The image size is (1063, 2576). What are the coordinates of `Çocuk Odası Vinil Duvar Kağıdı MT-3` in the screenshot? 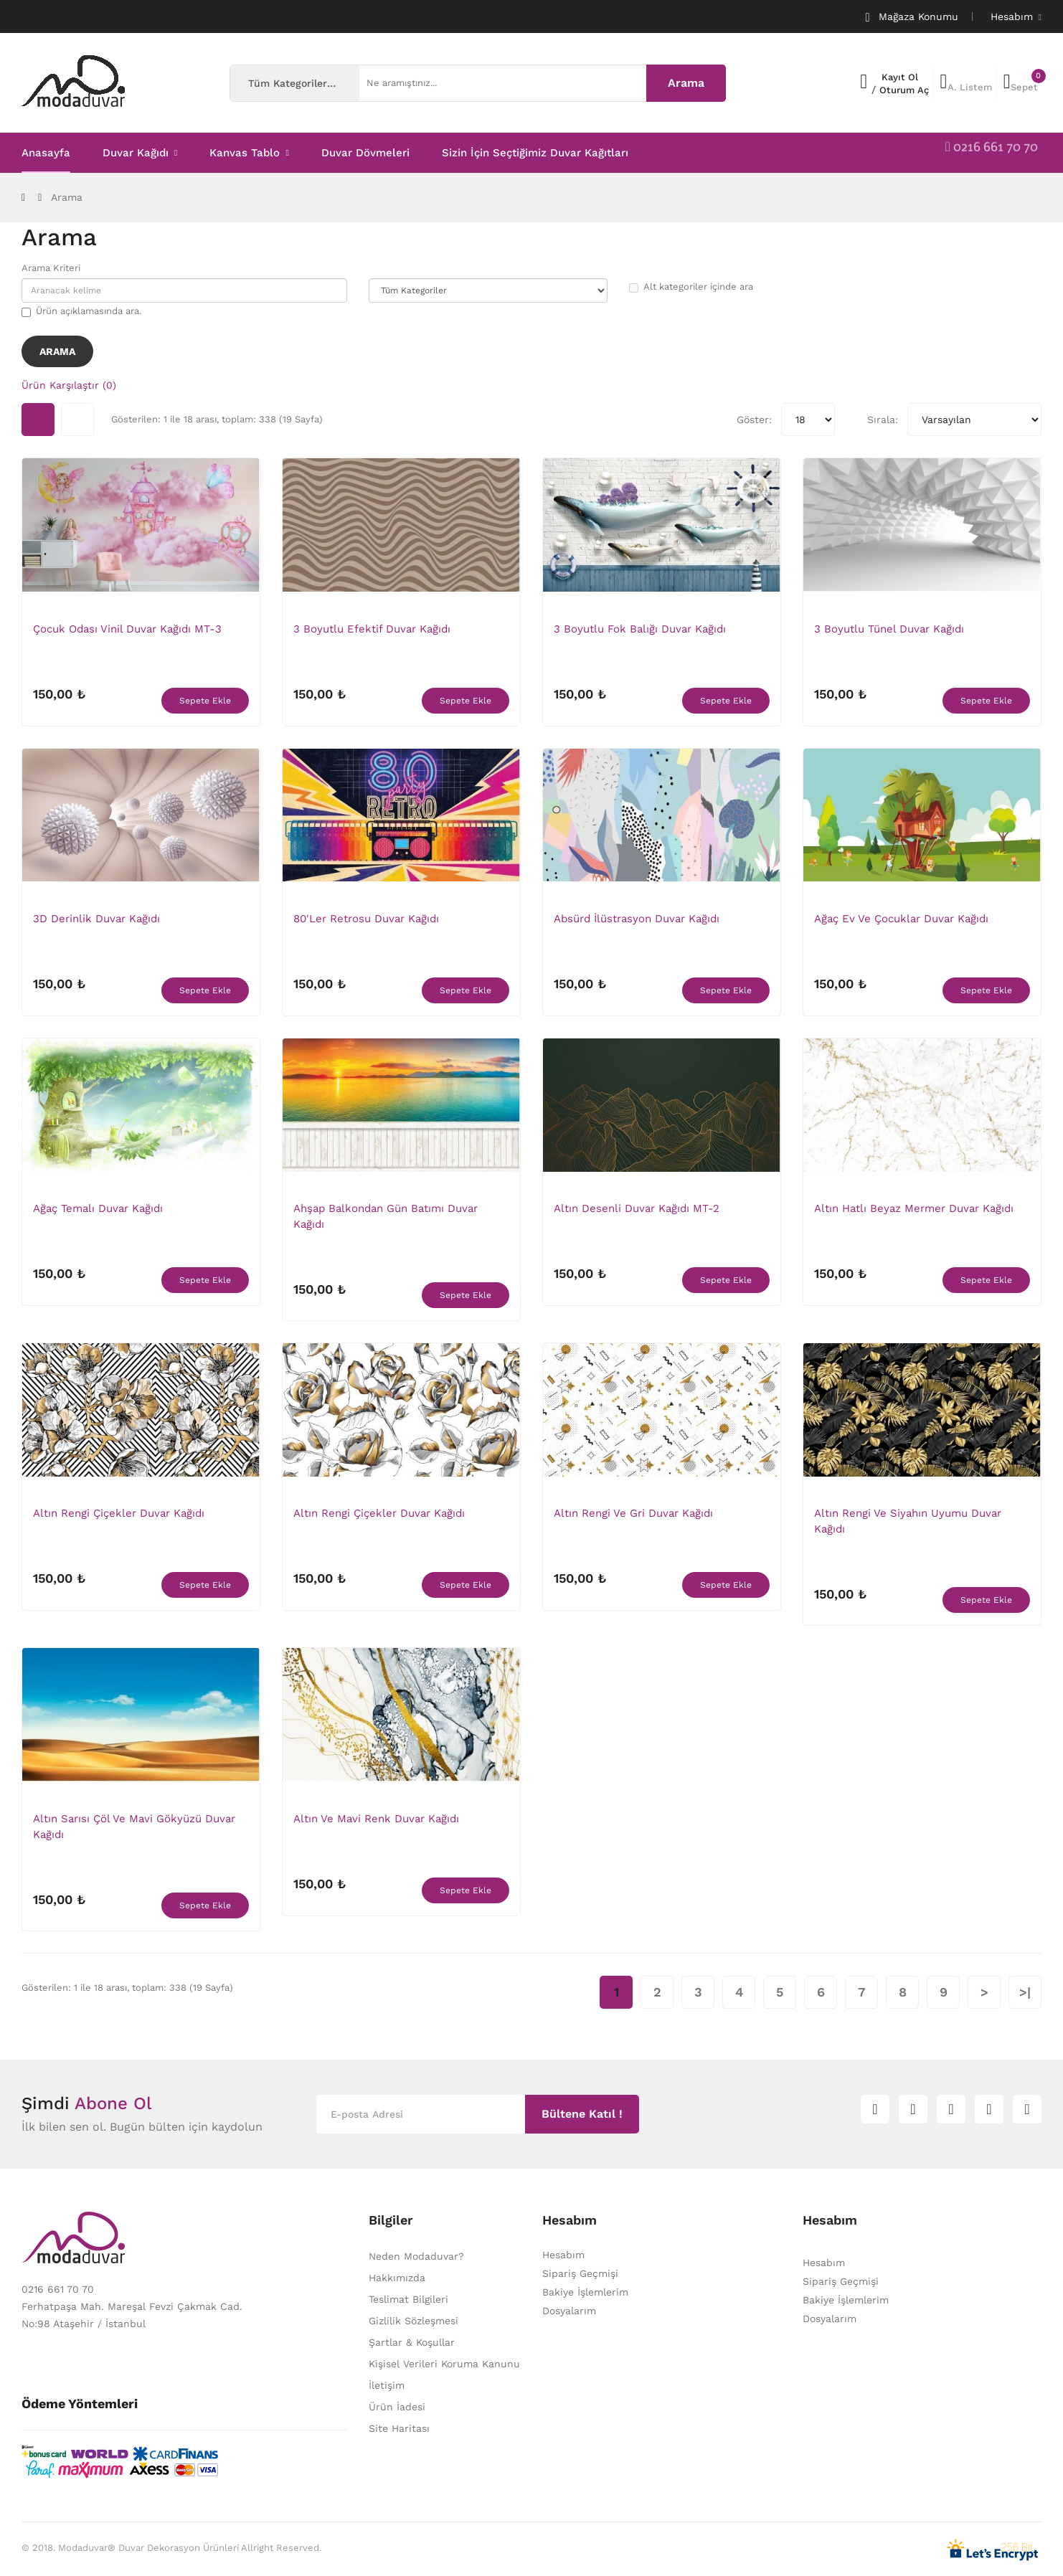 It's located at (127, 628).